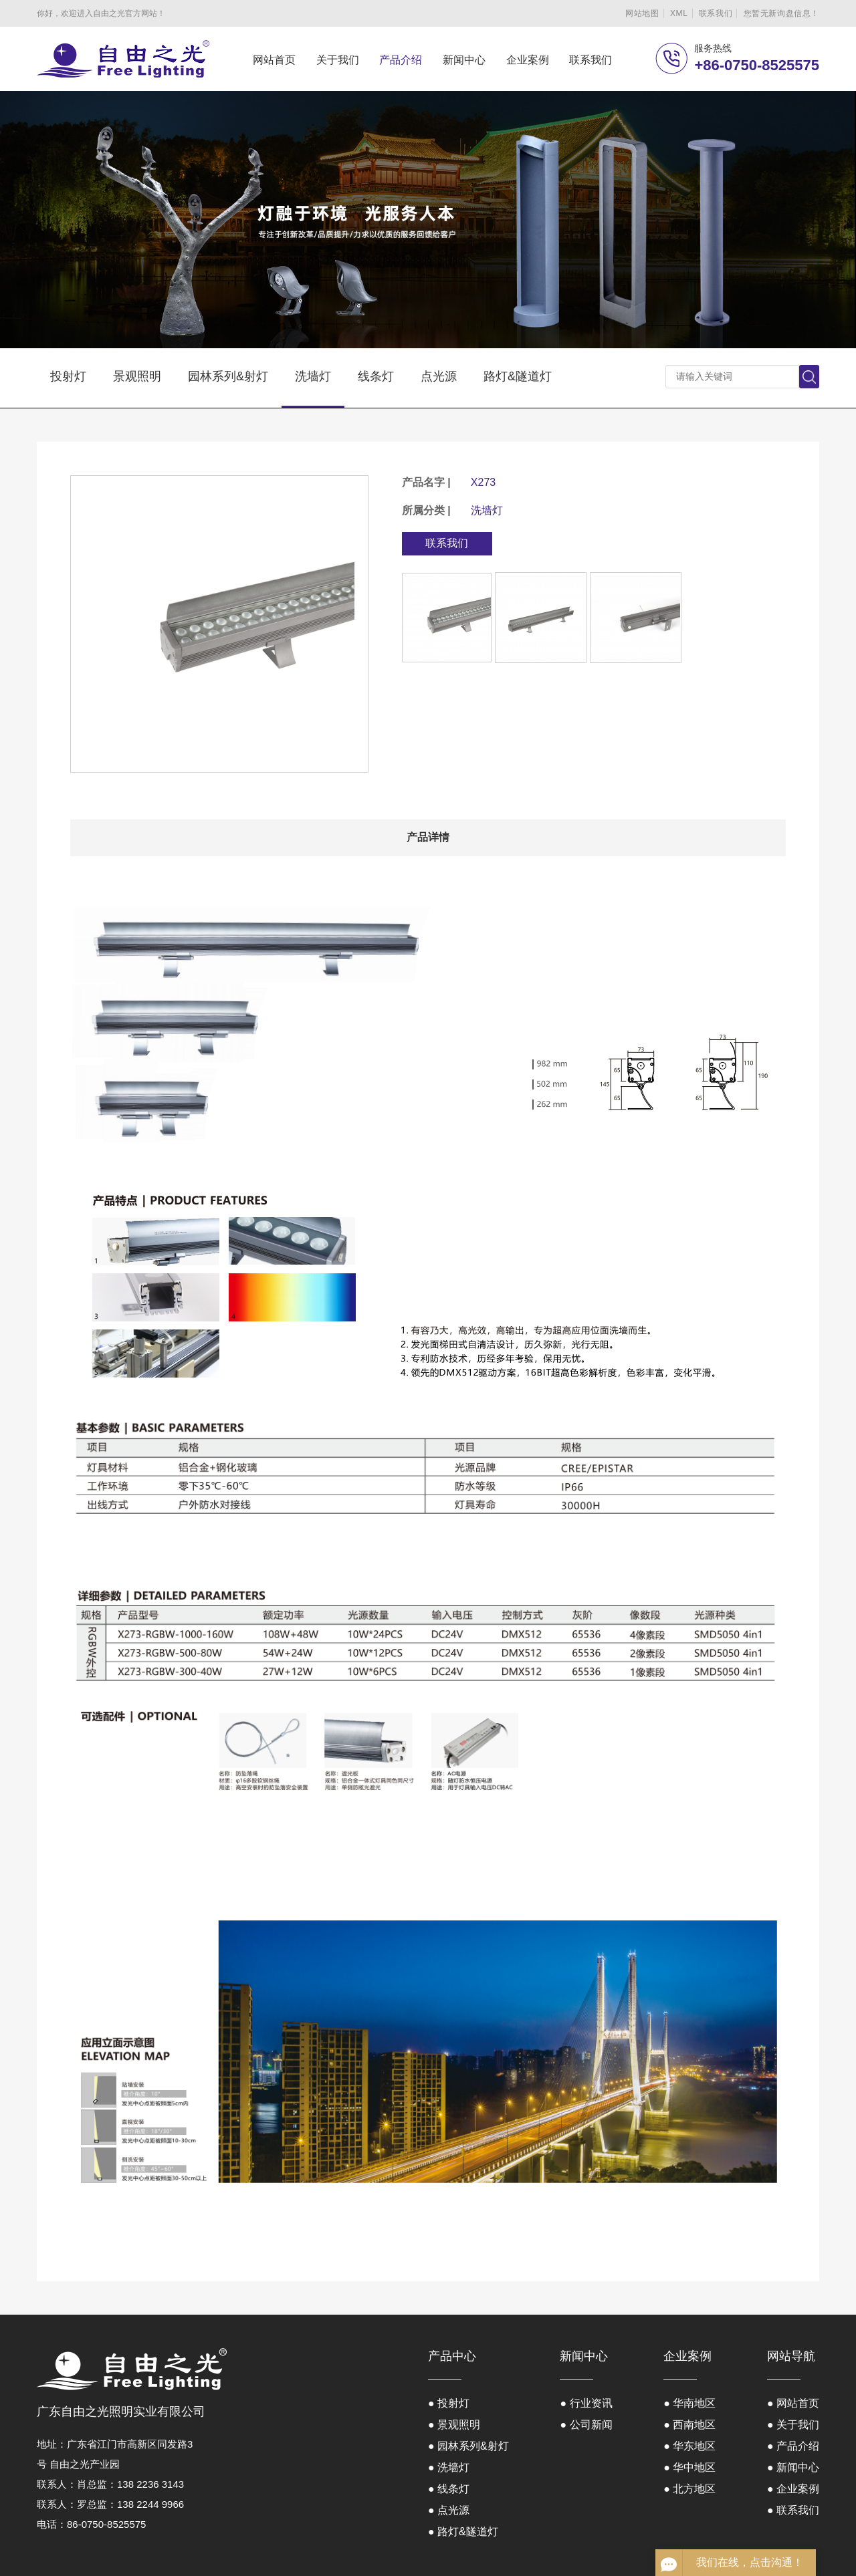 The image size is (856, 2576). Describe the element at coordinates (689, 2488) in the screenshot. I see `● 北方地区` at that location.